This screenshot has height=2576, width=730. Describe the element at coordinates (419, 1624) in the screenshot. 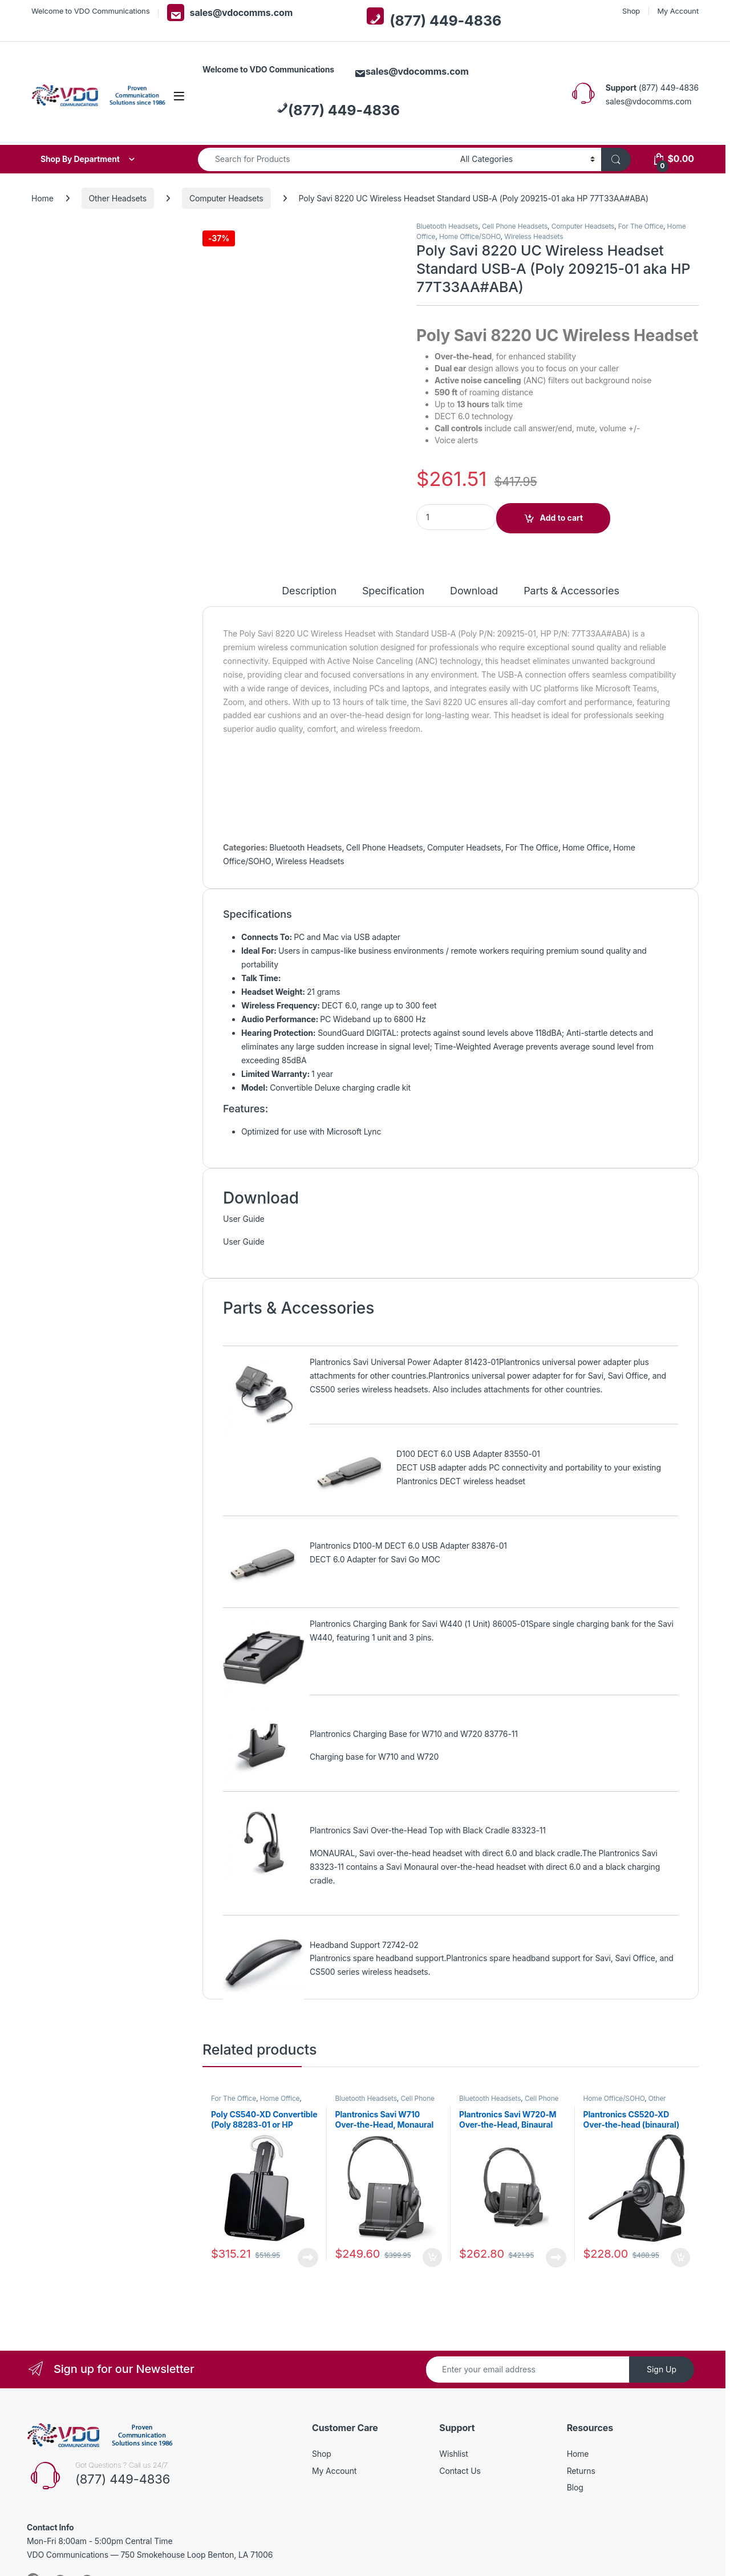

I see `Plantronics Charging Bank for Savi W440 (1 Unit) 86005-01` at that location.